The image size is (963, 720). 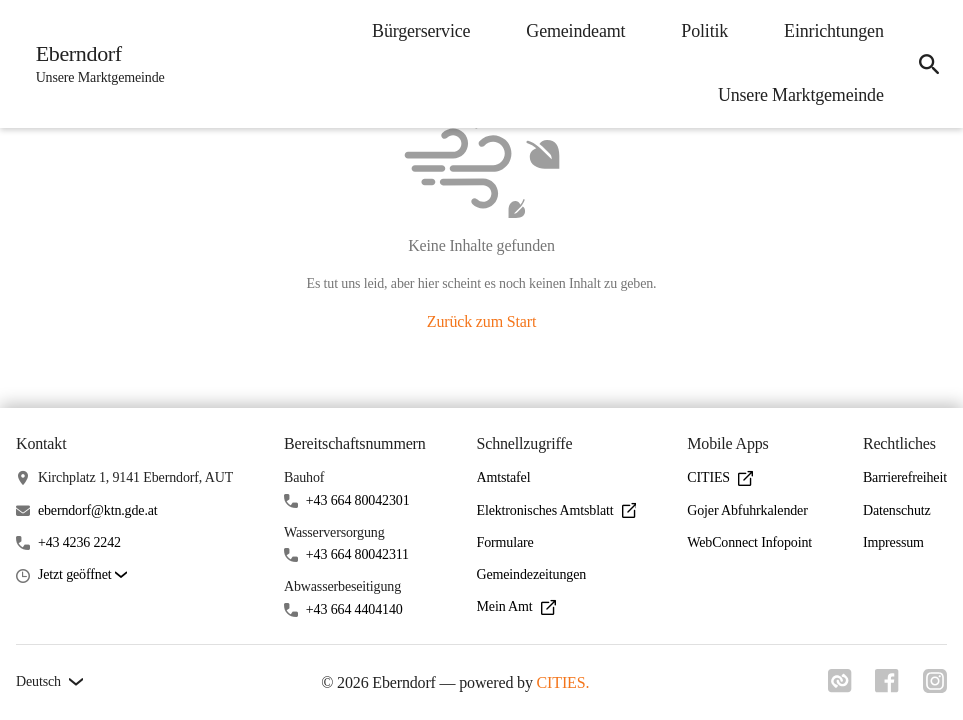 What do you see at coordinates (893, 542) in the screenshot?
I see `Impressum` at bounding box center [893, 542].